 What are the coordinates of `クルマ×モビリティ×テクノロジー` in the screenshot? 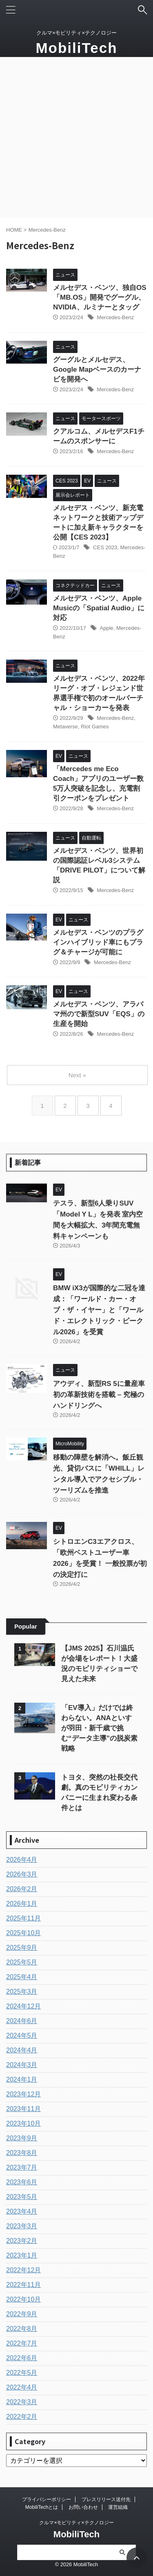 It's located at (76, 2523).